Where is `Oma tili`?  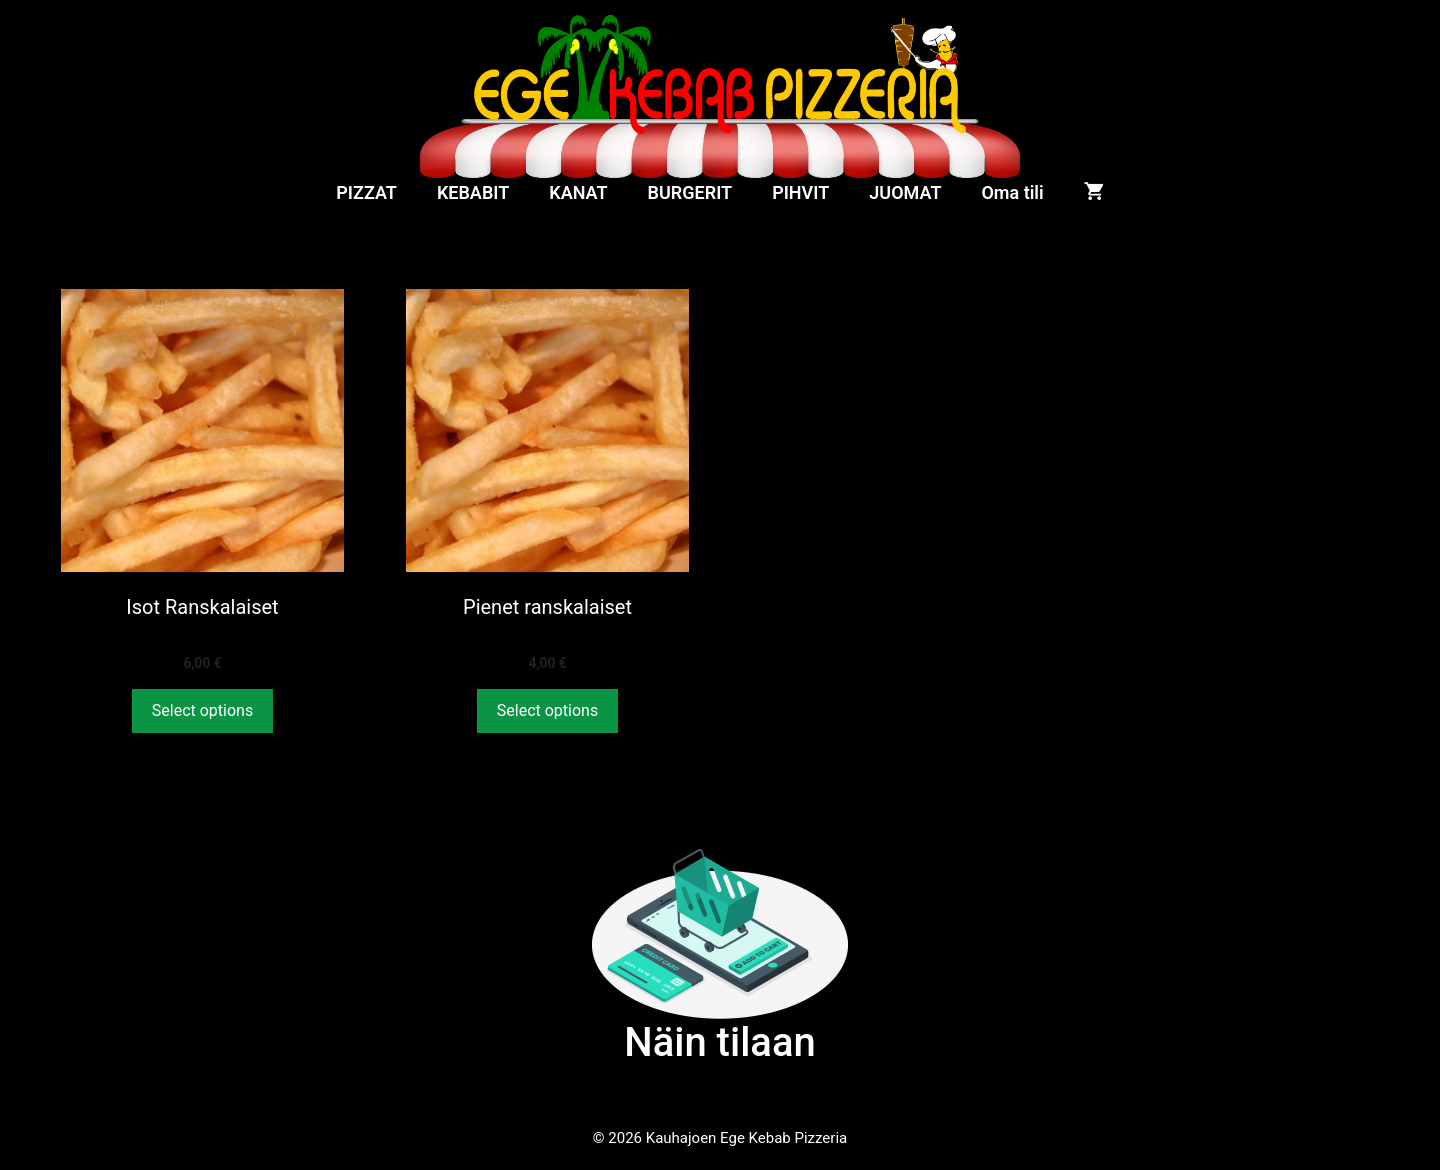
Oma tili is located at coordinates (1012, 192).